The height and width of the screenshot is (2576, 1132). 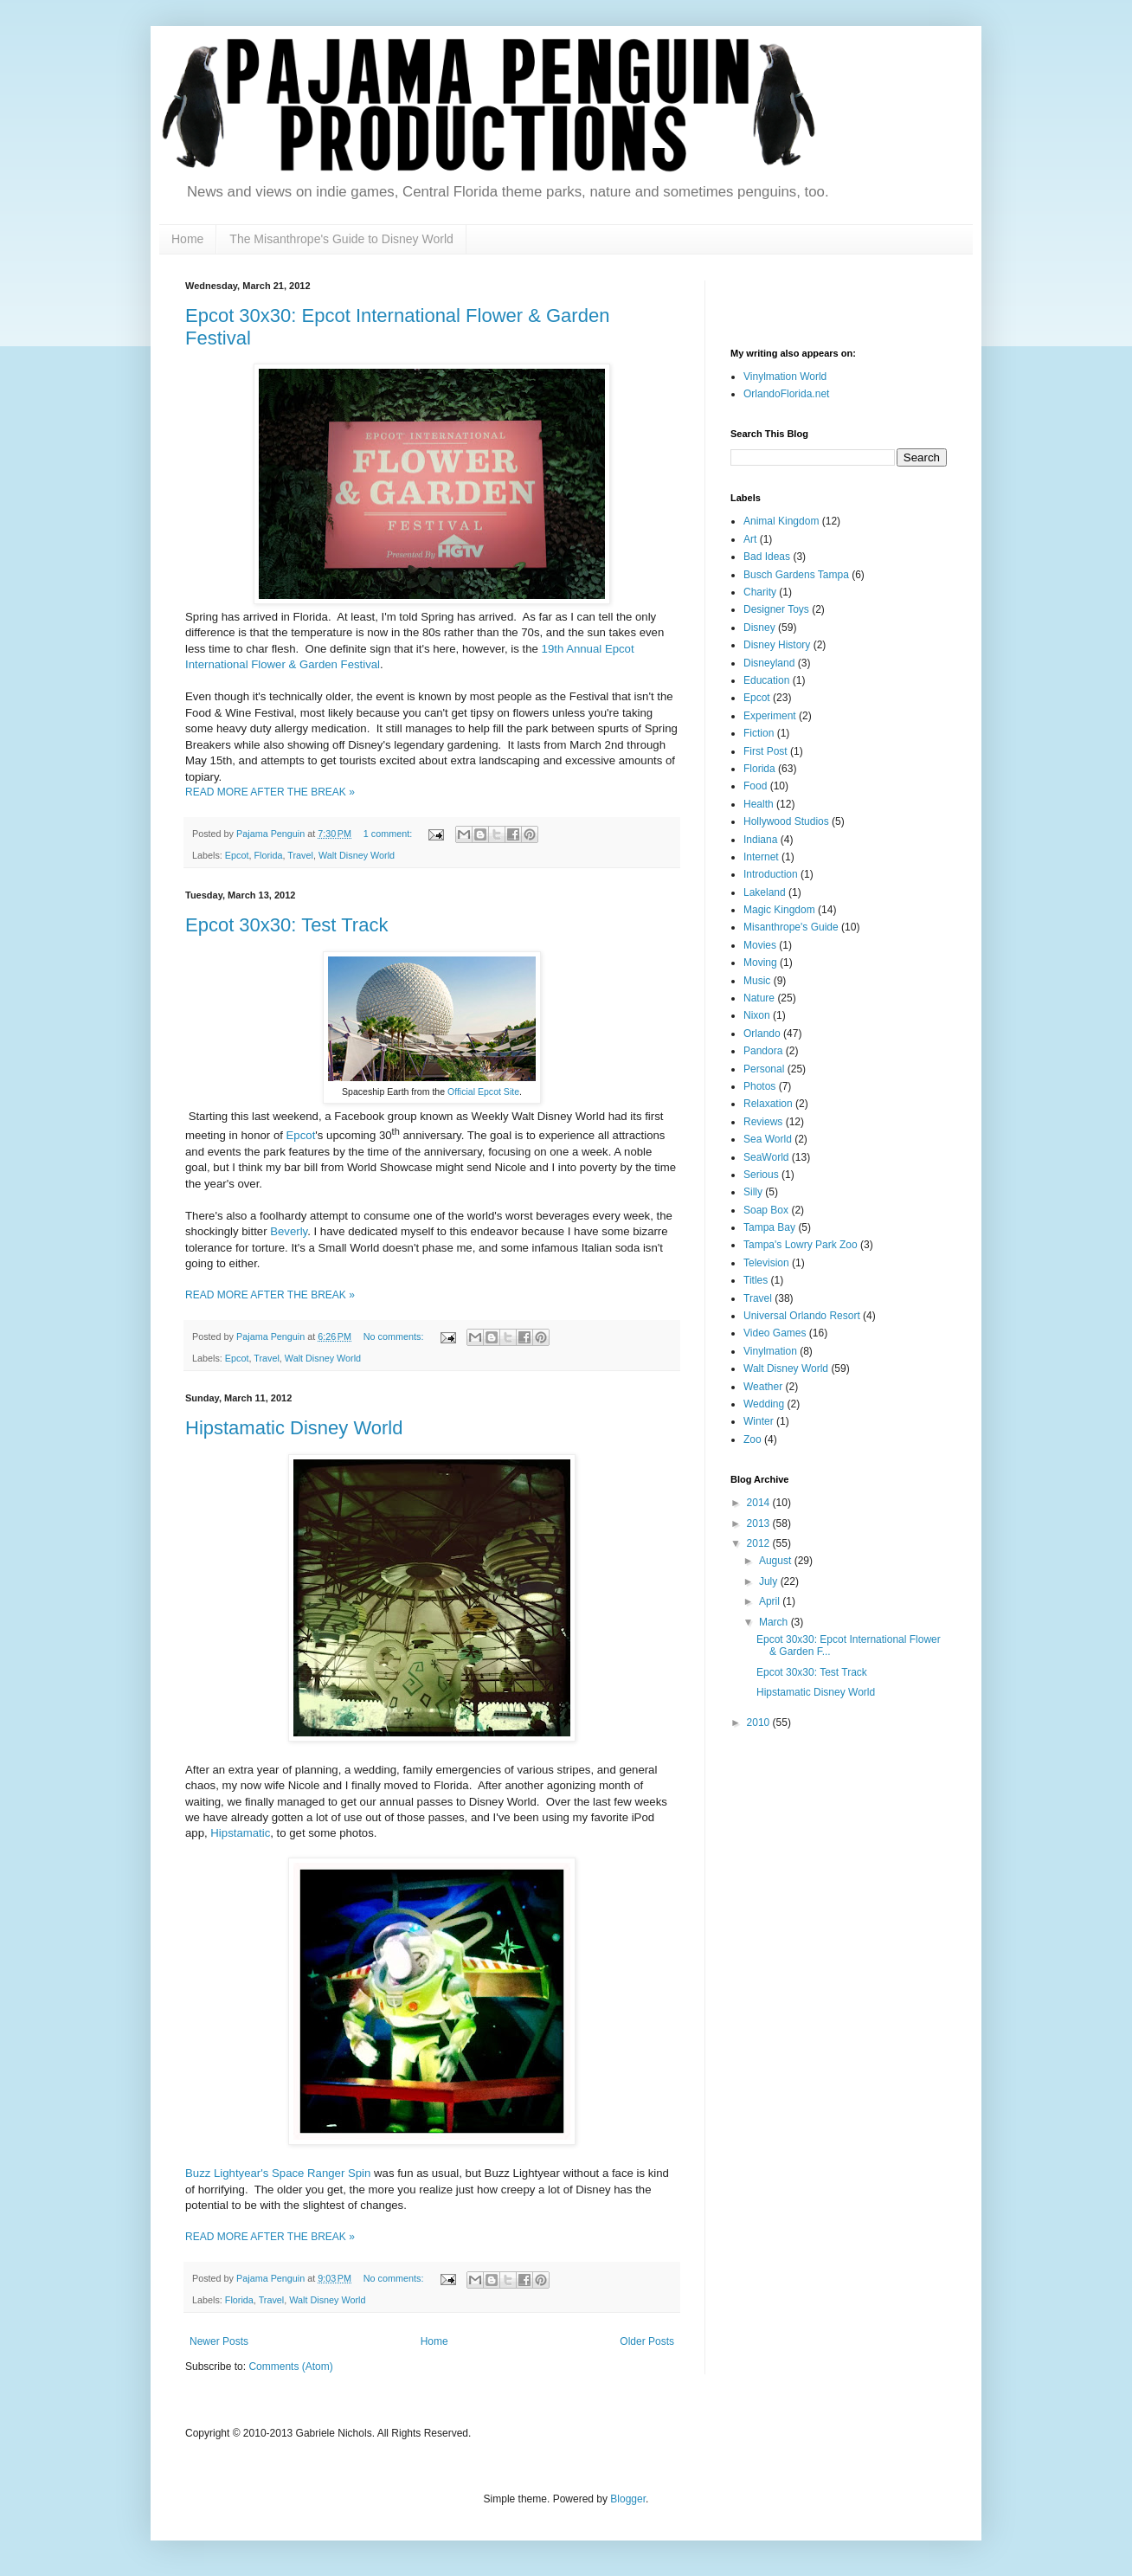 What do you see at coordinates (237, 855) in the screenshot?
I see `Epcot` at bounding box center [237, 855].